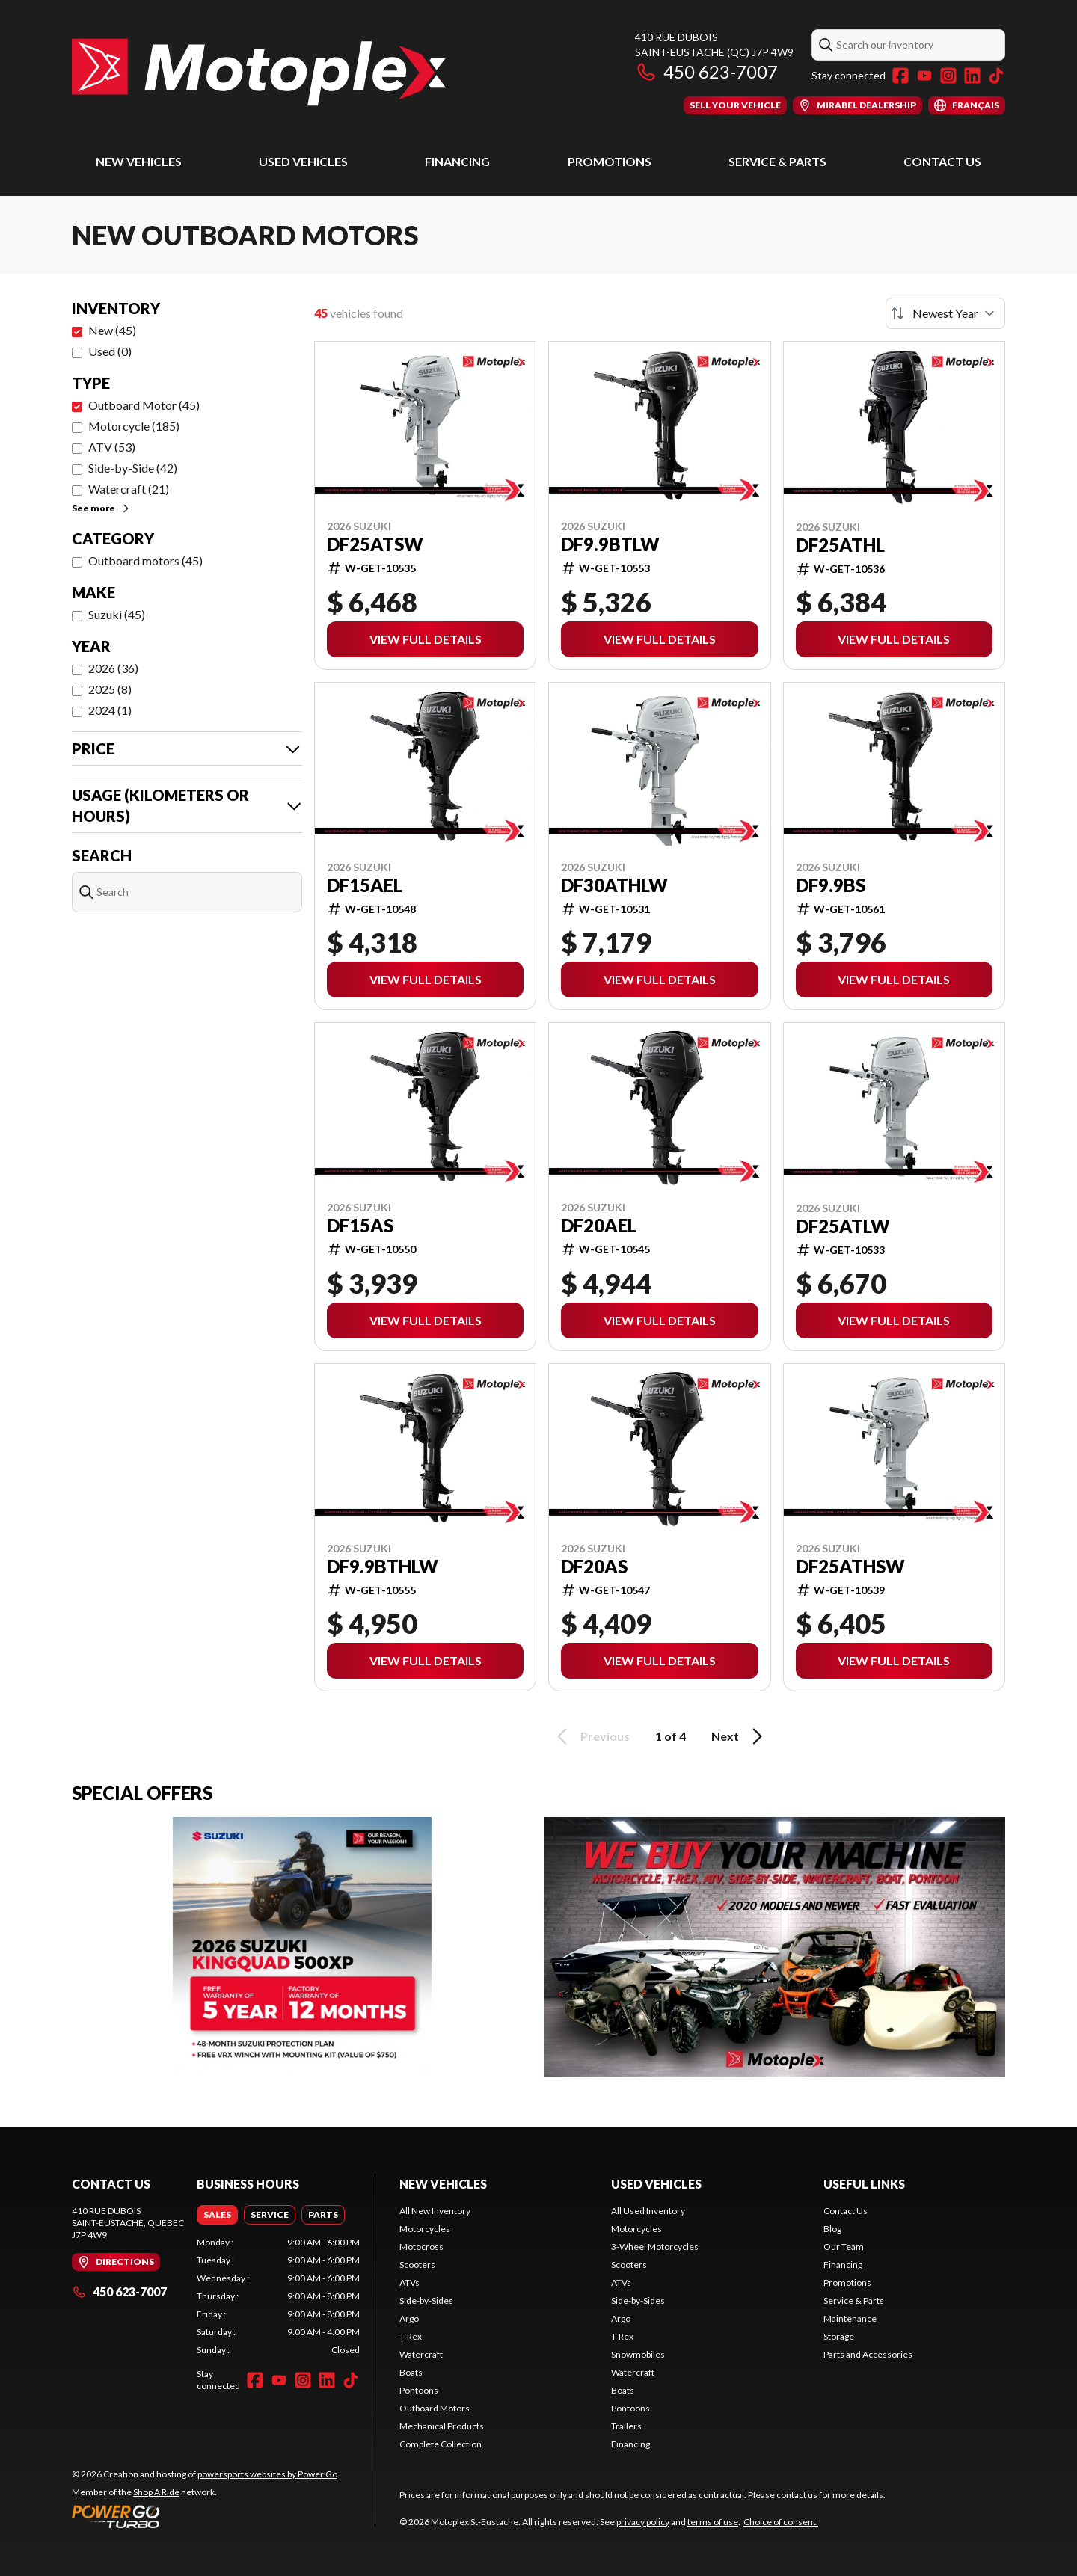 The height and width of the screenshot is (2576, 1077). I want to click on DF25ATSW, so click(375, 544).